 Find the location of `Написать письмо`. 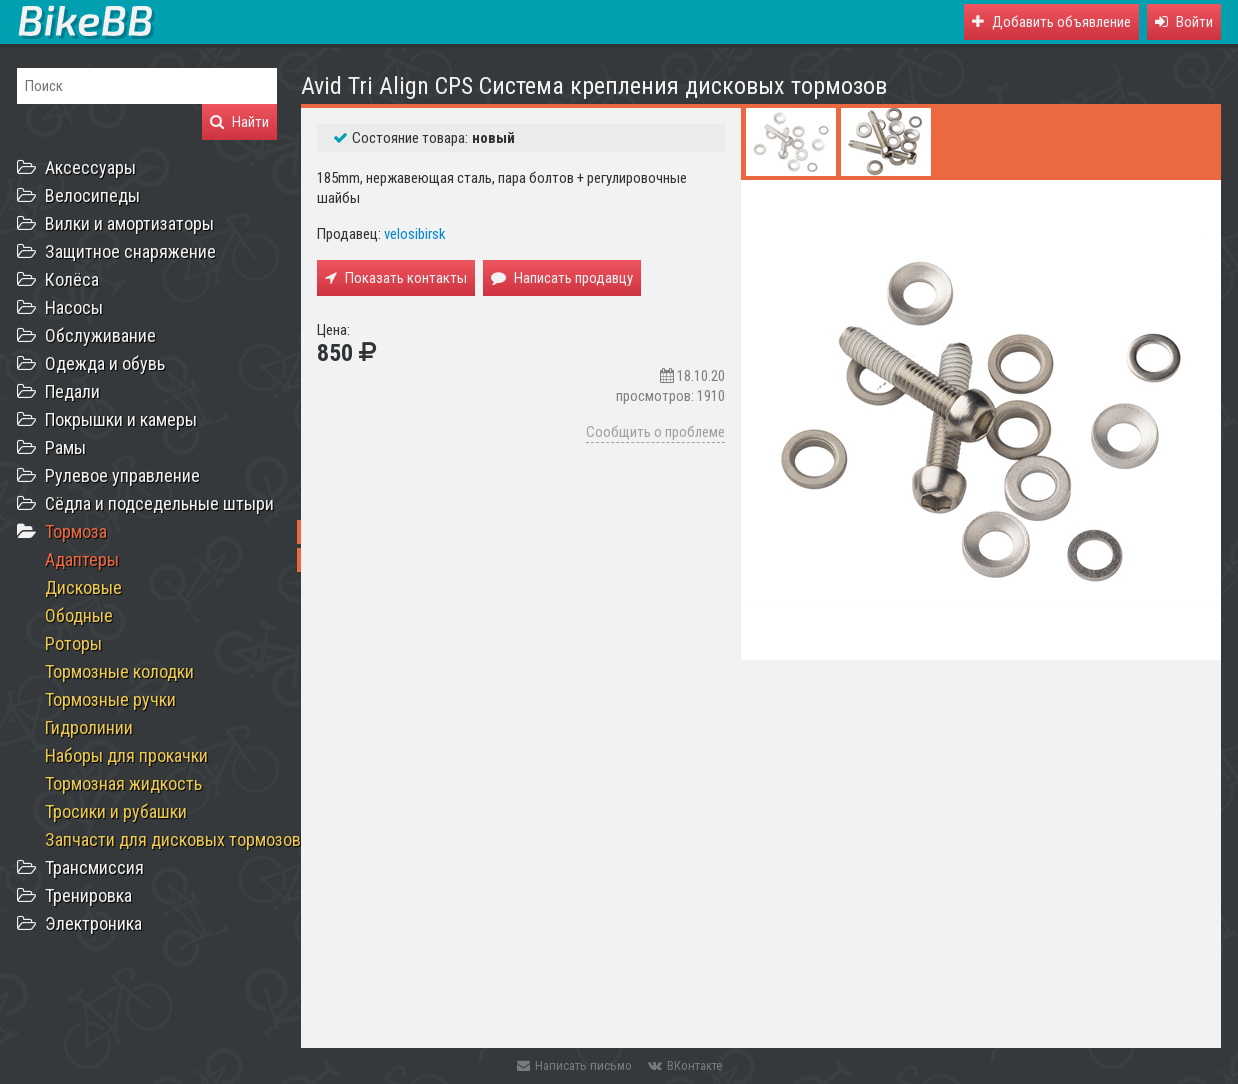

Написать письмо is located at coordinates (574, 1065).